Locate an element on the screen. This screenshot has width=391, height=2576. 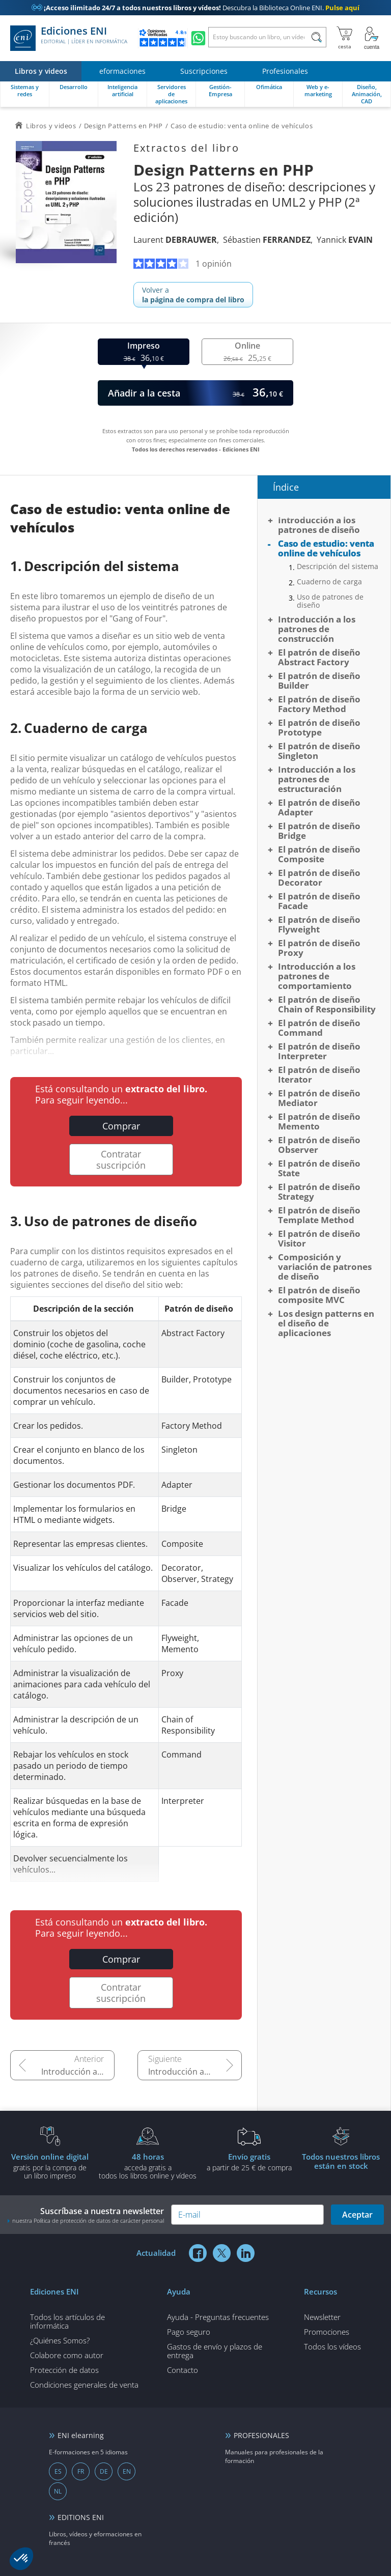
Introducción a los patrones de estructuración is located at coordinates (316, 779).